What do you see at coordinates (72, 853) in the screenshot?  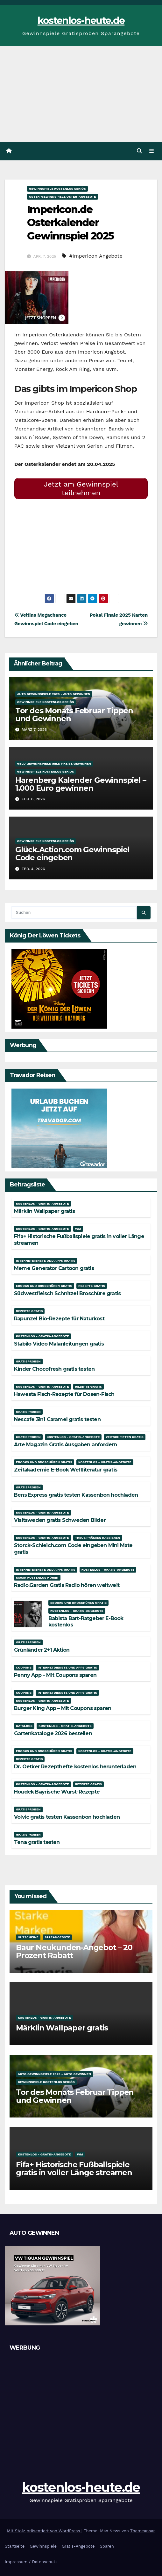 I see `Glück.Action.com Gewinnspiel Code eingeben` at bounding box center [72, 853].